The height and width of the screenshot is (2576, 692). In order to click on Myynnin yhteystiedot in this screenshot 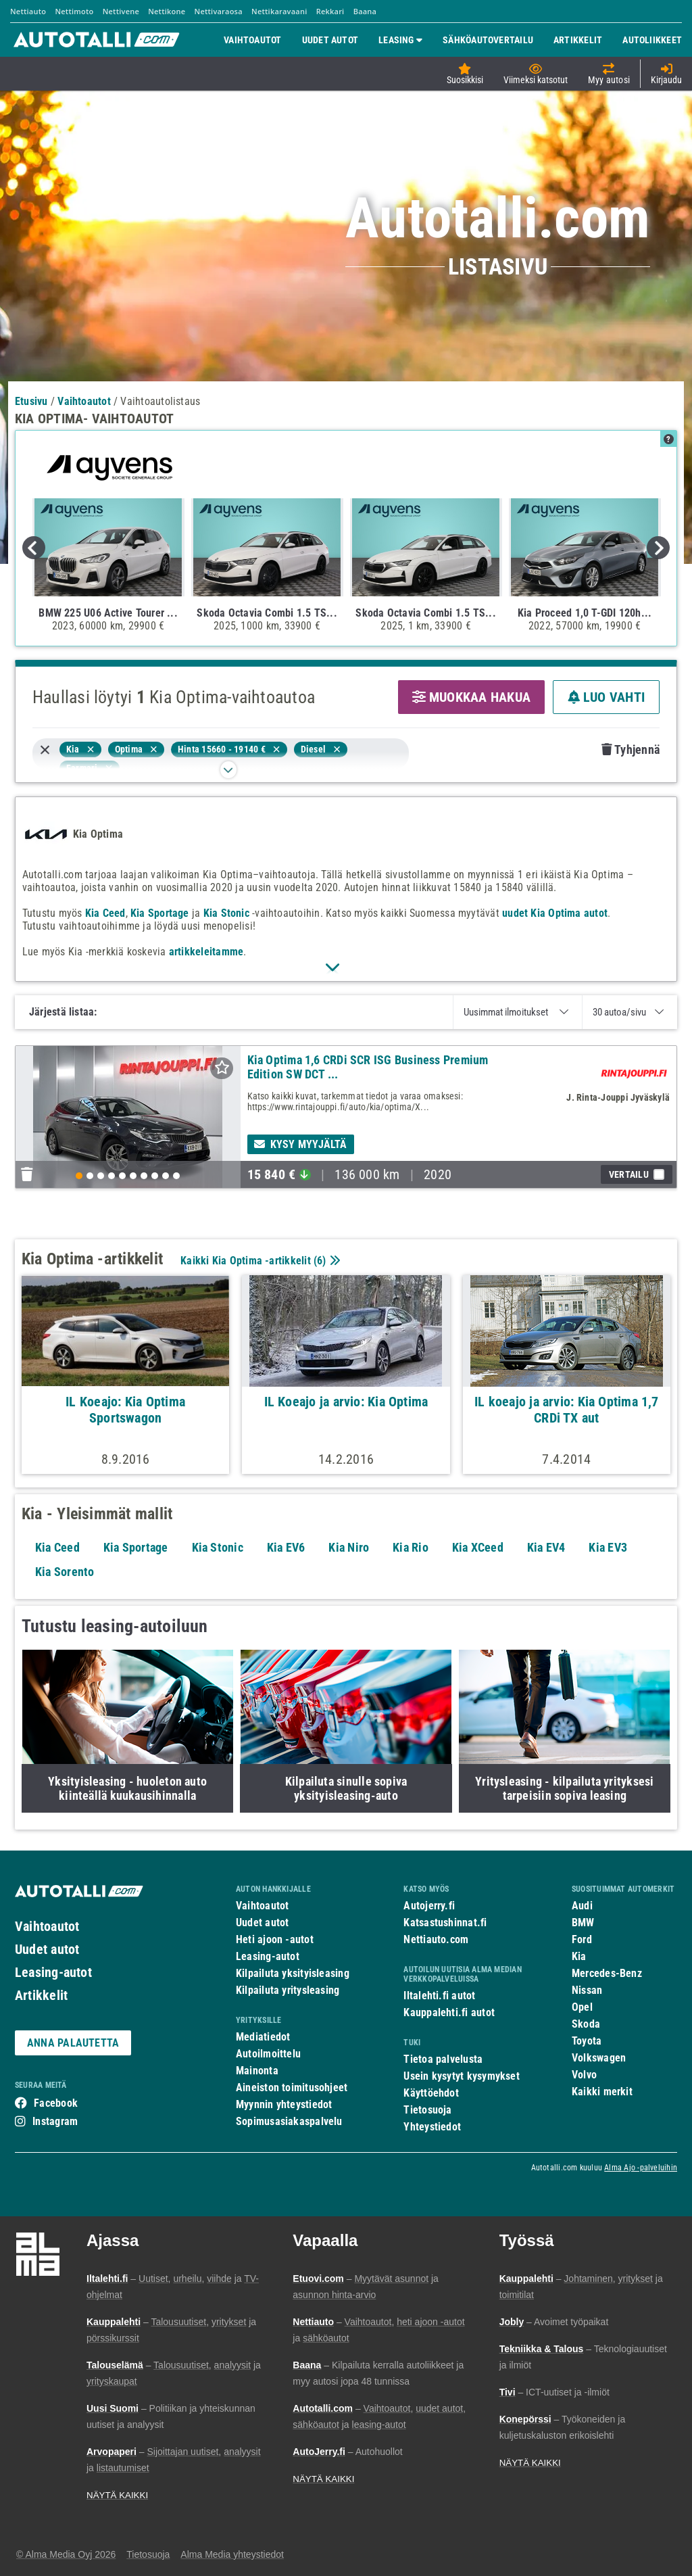, I will do `click(284, 2104)`.